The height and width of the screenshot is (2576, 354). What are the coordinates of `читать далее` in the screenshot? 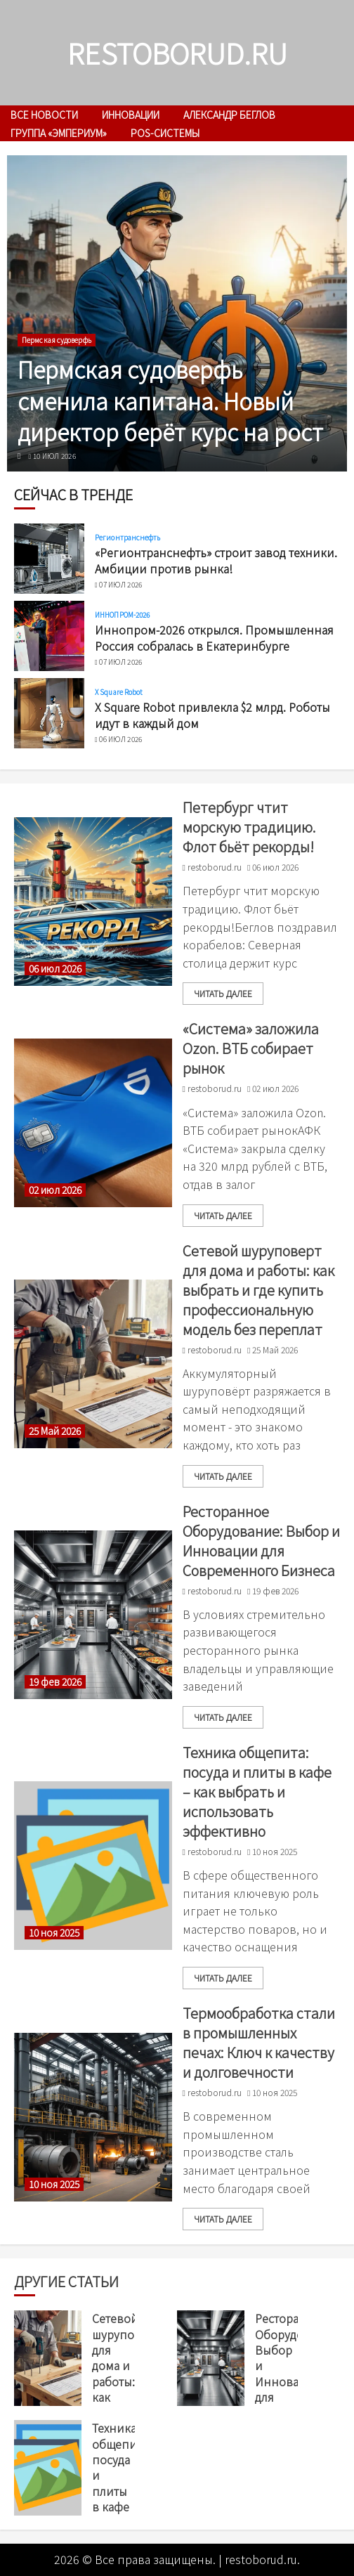 It's located at (223, 993).